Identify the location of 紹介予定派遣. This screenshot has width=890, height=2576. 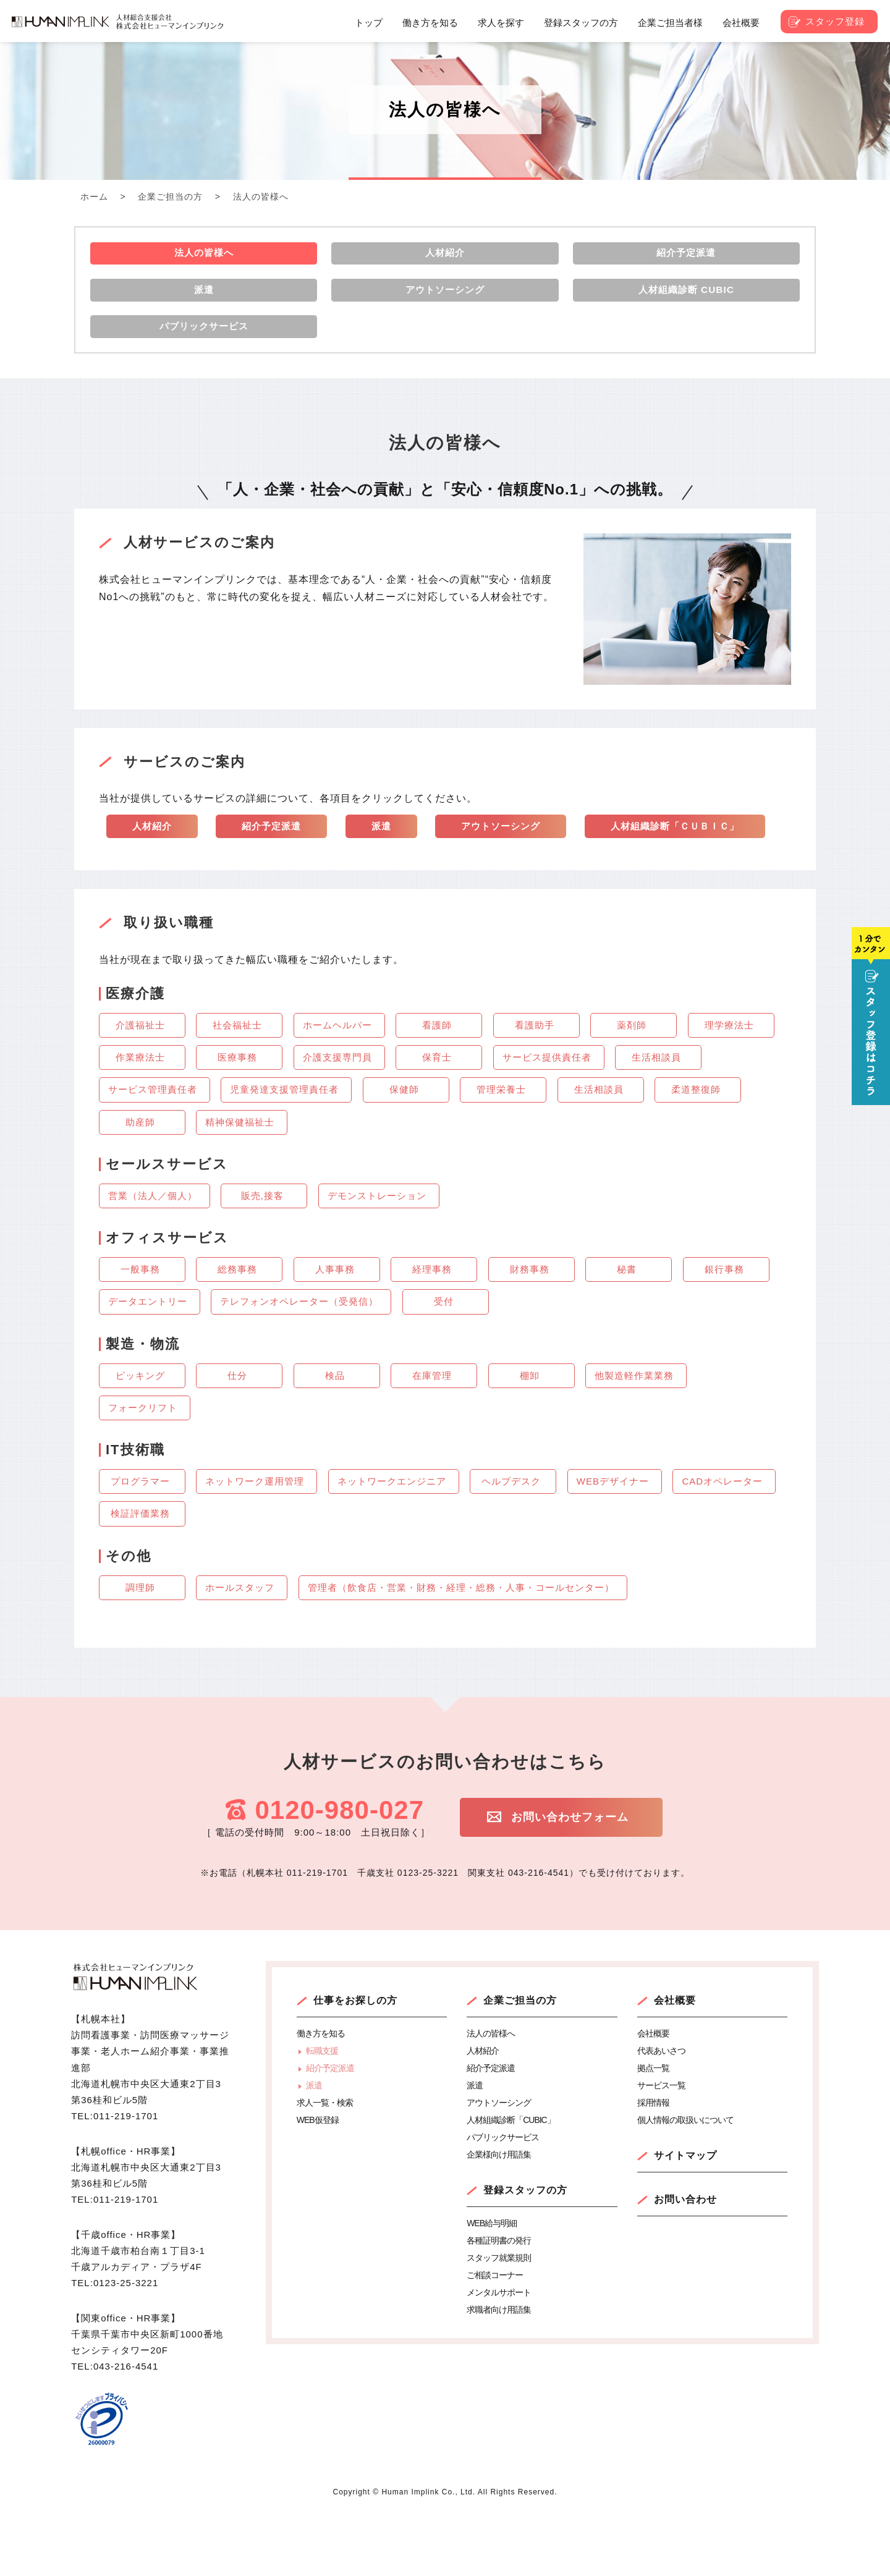
(275, 846).